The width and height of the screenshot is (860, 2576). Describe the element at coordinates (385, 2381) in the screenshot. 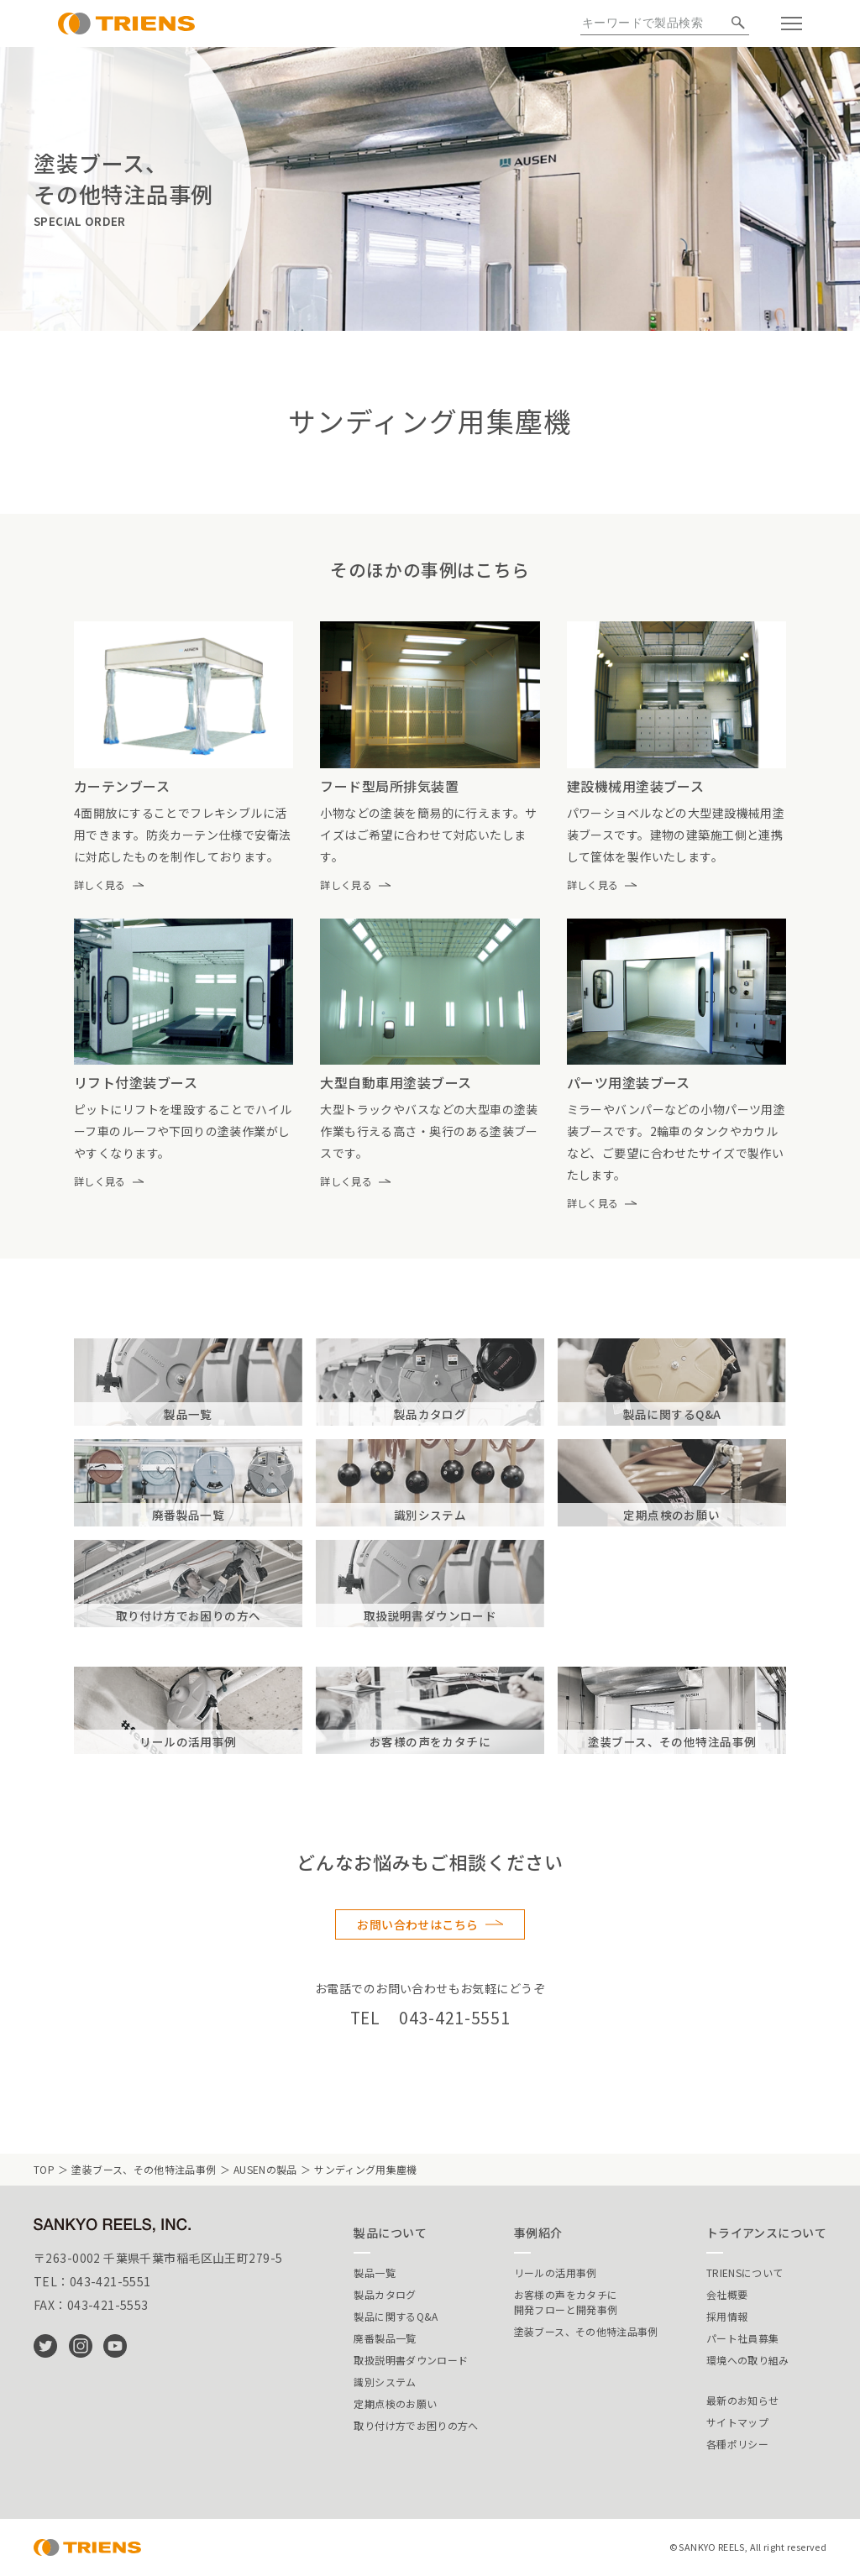

I see `識別システム` at that location.